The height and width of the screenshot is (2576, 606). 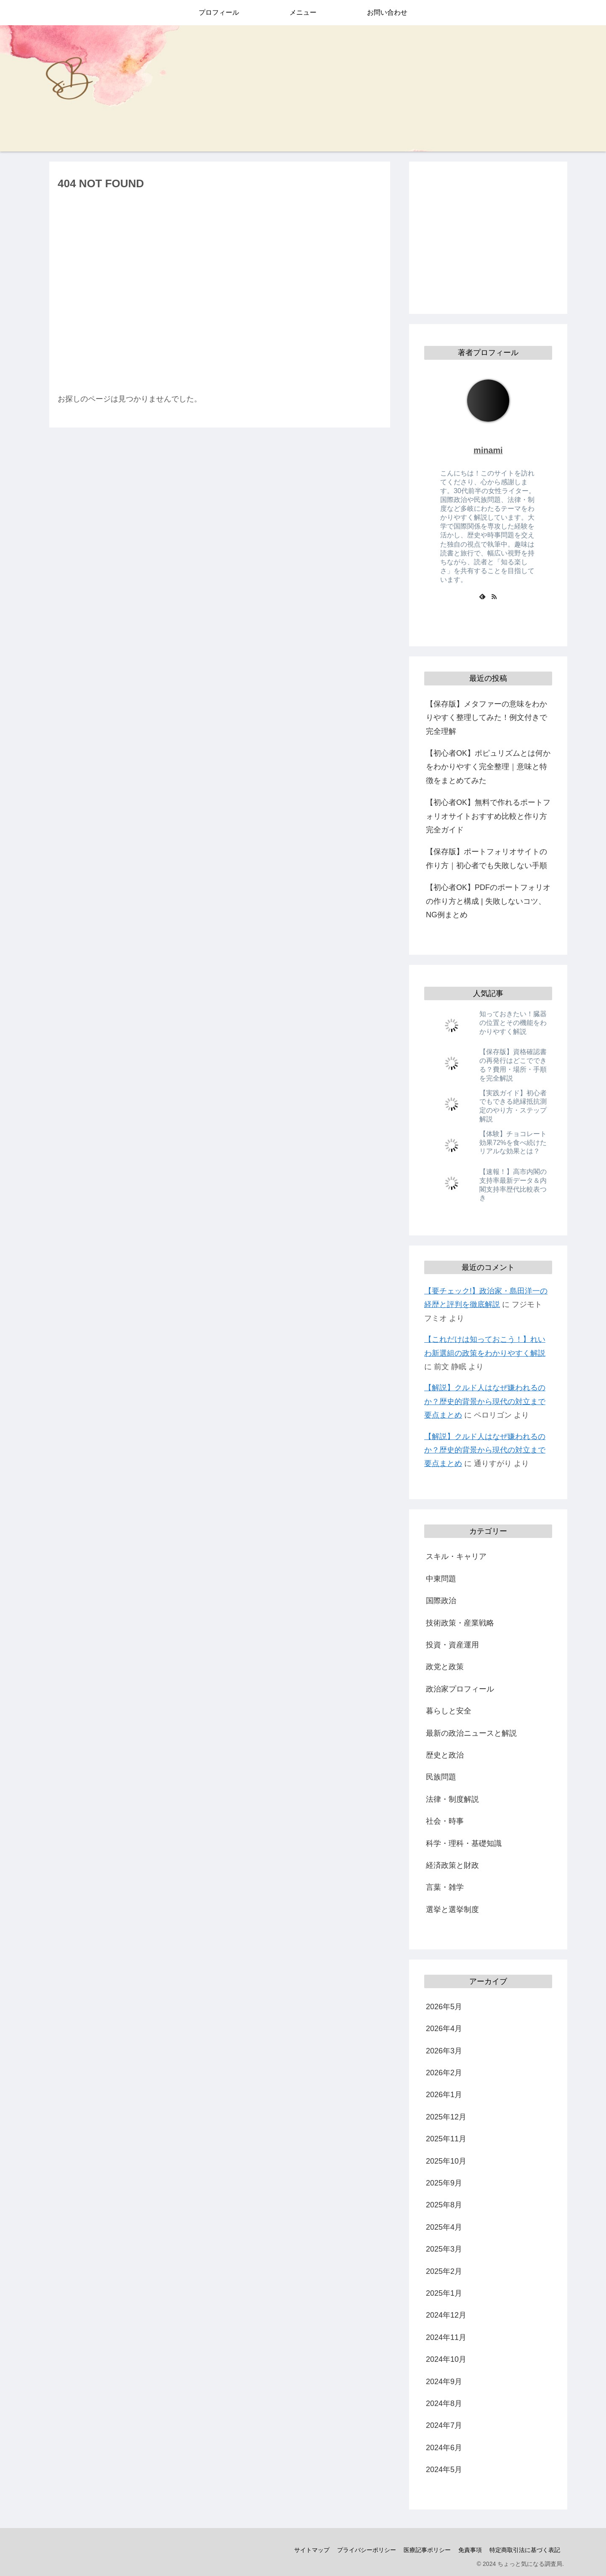 What do you see at coordinates (363, 2550) in the screenshot?
I see `プライバシーポリシー` at bounding box center [363, 2550].